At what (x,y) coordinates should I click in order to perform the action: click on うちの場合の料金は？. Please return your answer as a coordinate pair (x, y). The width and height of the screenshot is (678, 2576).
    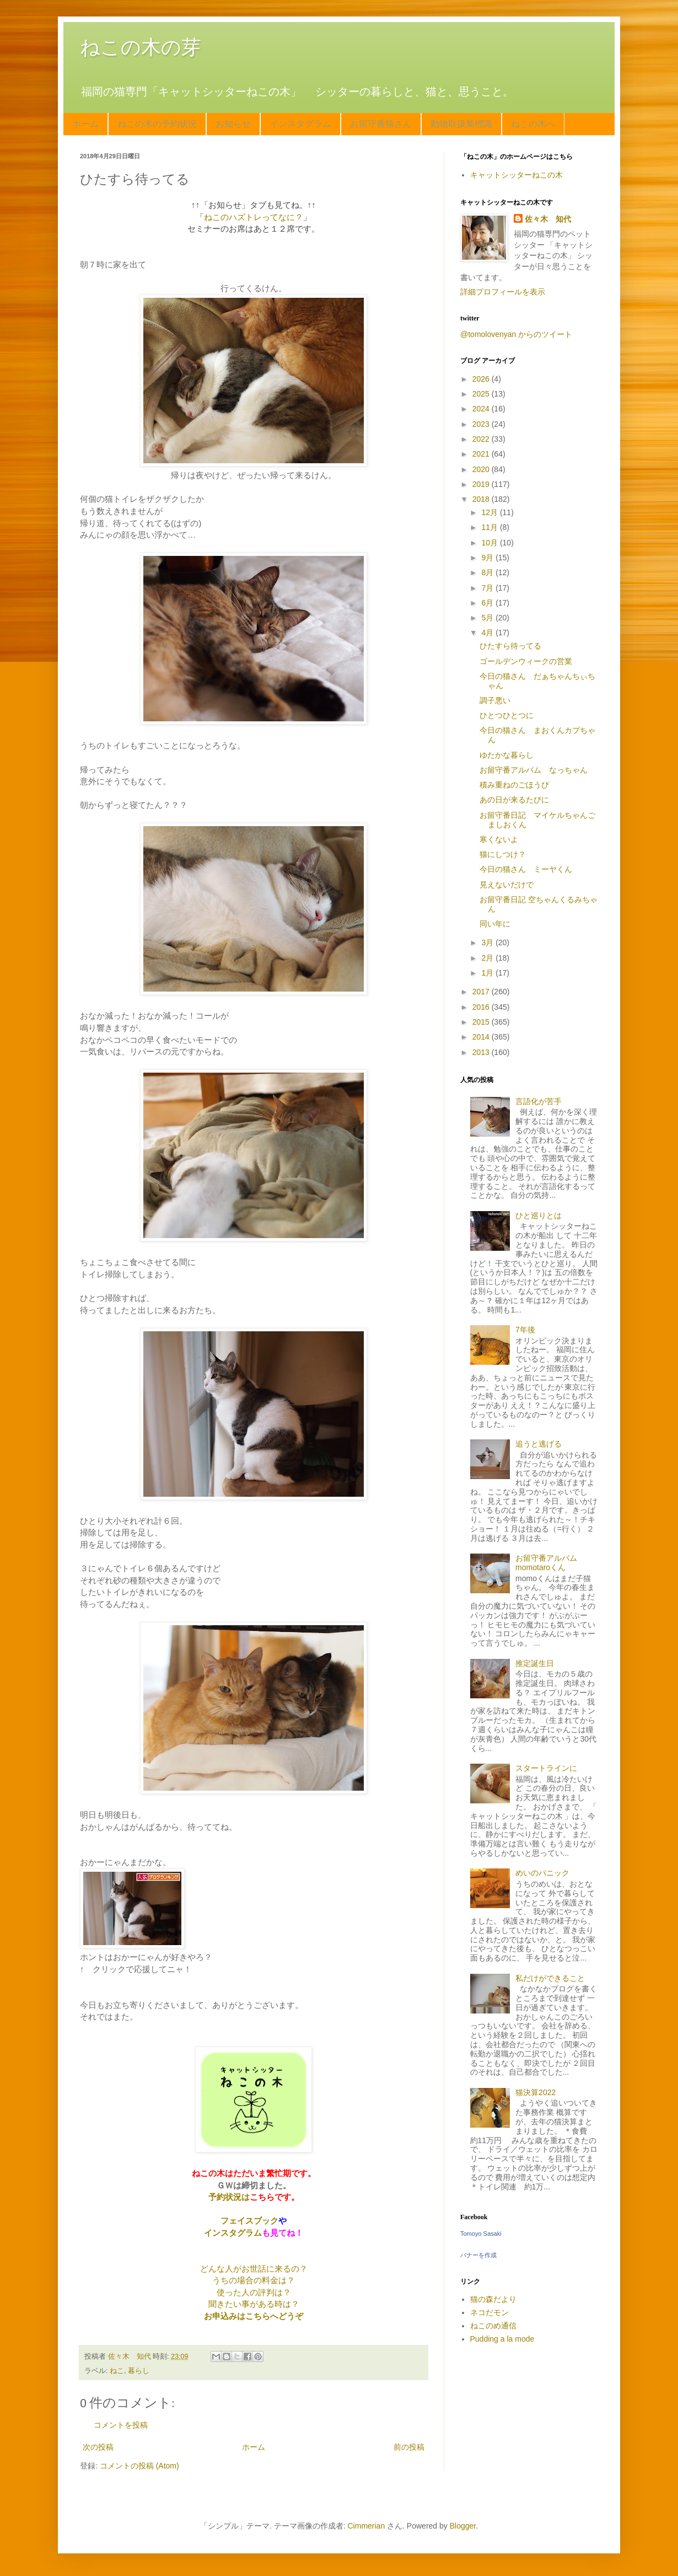
    Looking at the image, I should click on (253, 2280).